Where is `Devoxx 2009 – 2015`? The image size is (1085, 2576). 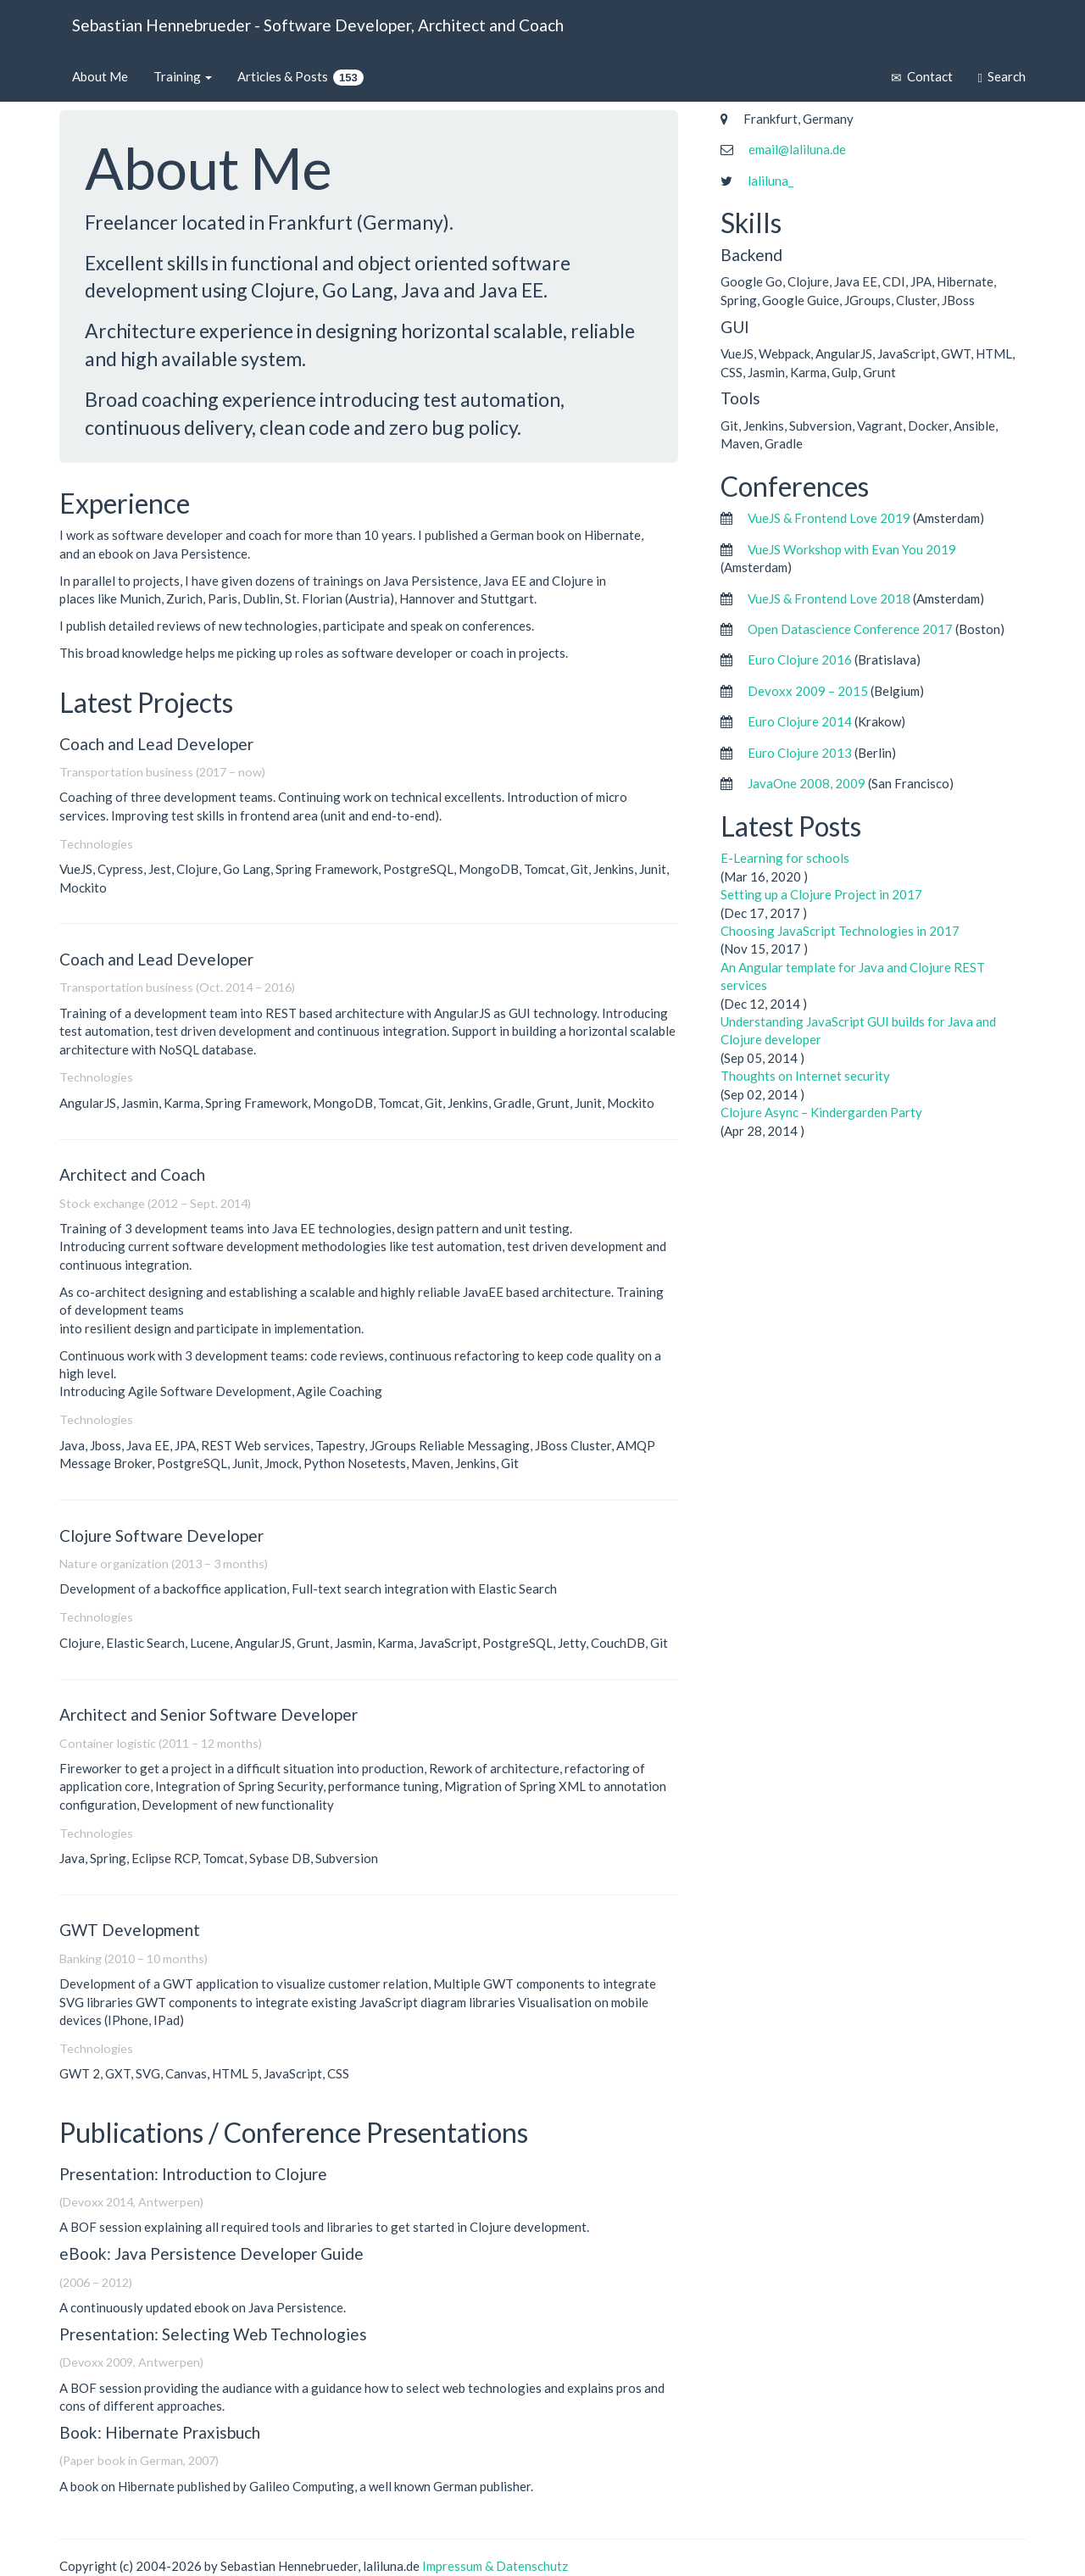 Devoxx 2009 – 2015 is located at coordinates (808, 690).